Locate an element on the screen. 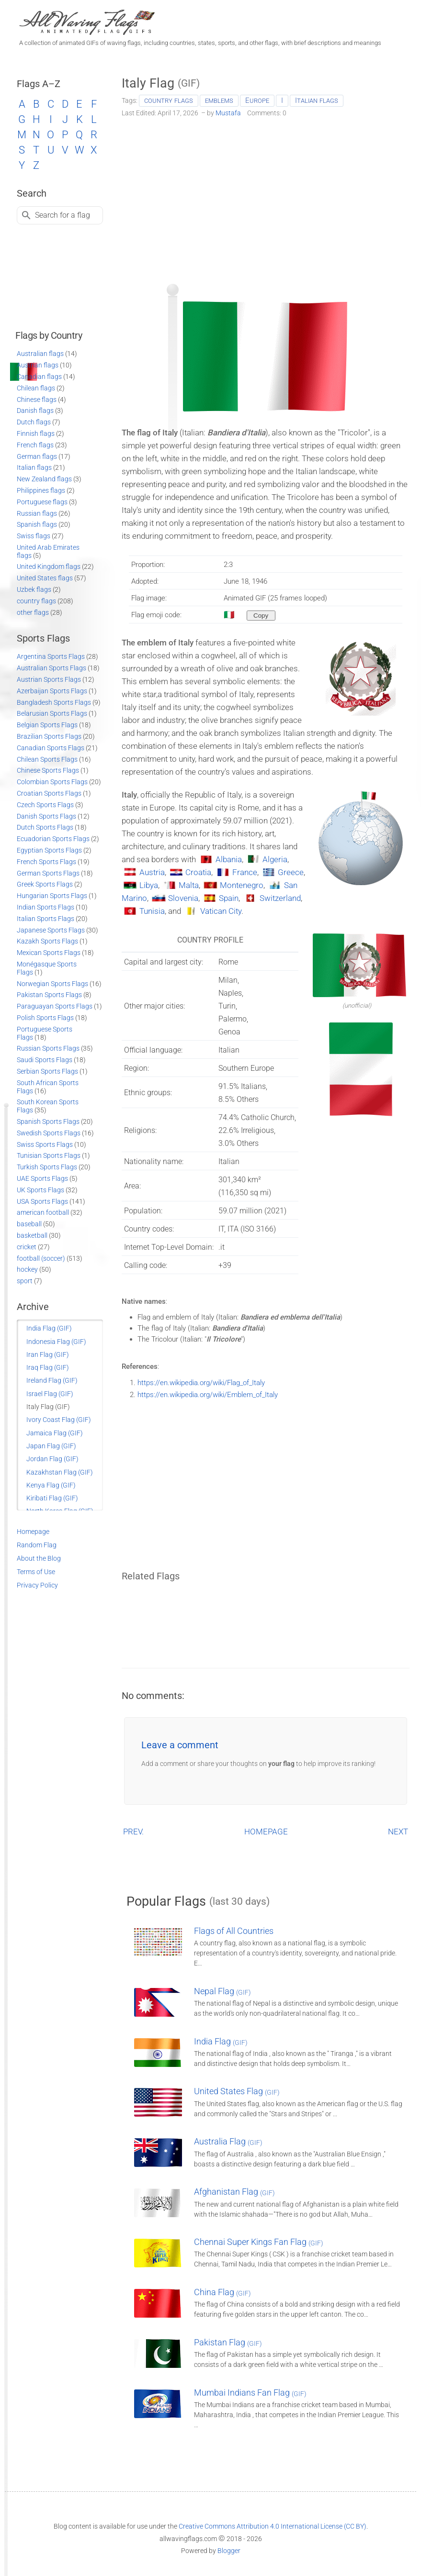 This screenshot has height=2576, width=421. Mexican Sports Flags is located at coordinates (48, 952).